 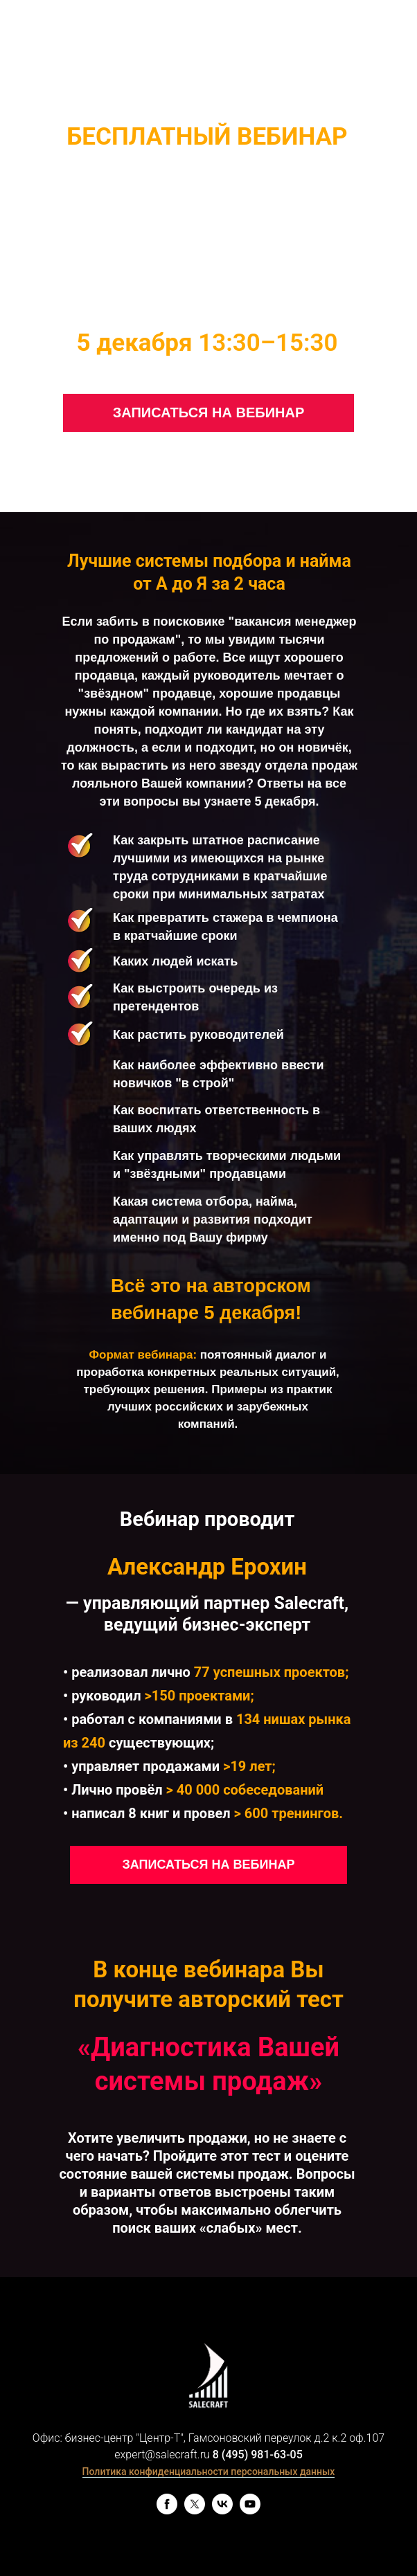 I want to click on [vk], so click(x=222, y=2510).